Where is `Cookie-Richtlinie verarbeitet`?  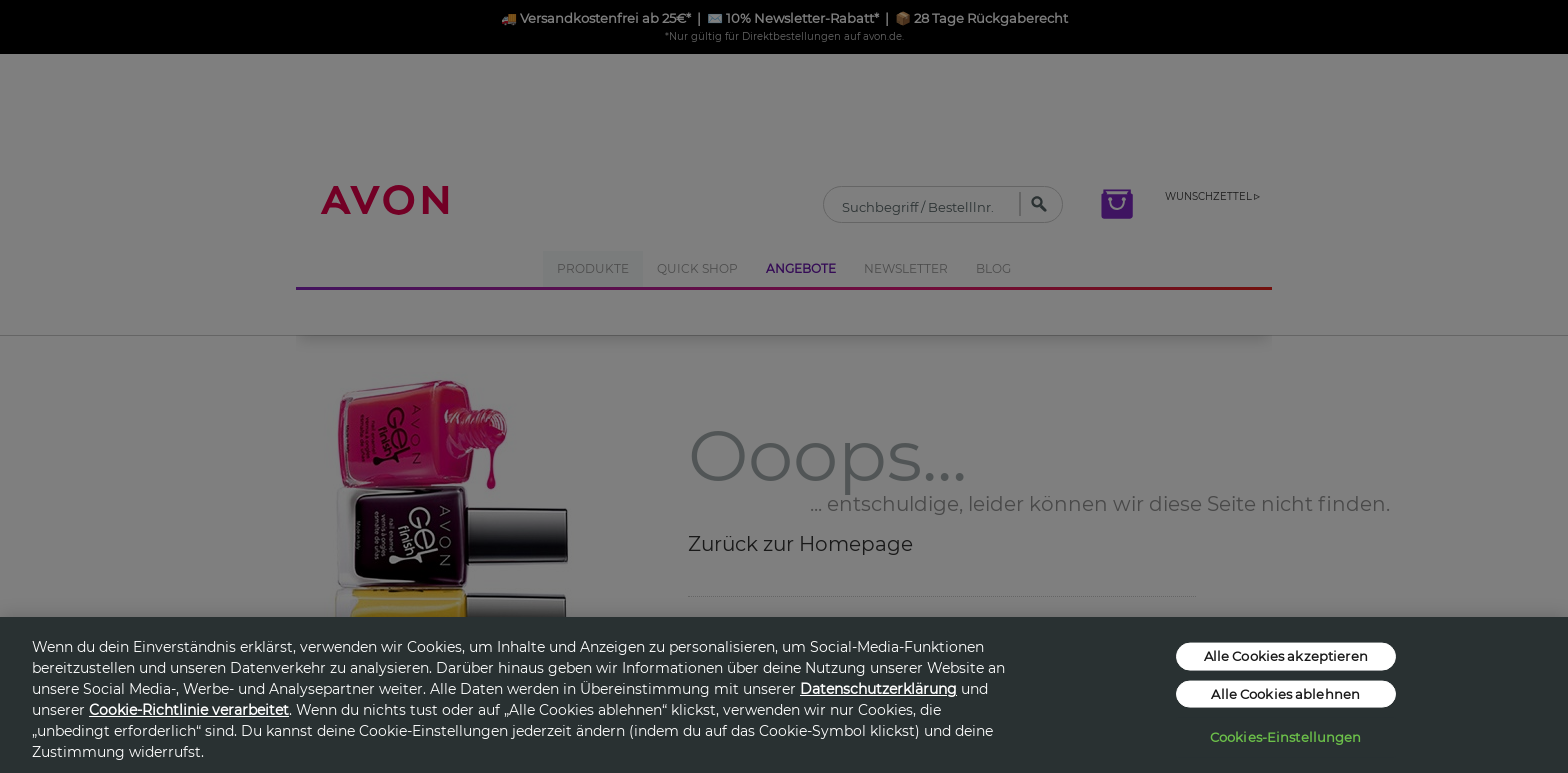
Cookie-Richtlinie verarbeitet is located at coordinates (189, 710).